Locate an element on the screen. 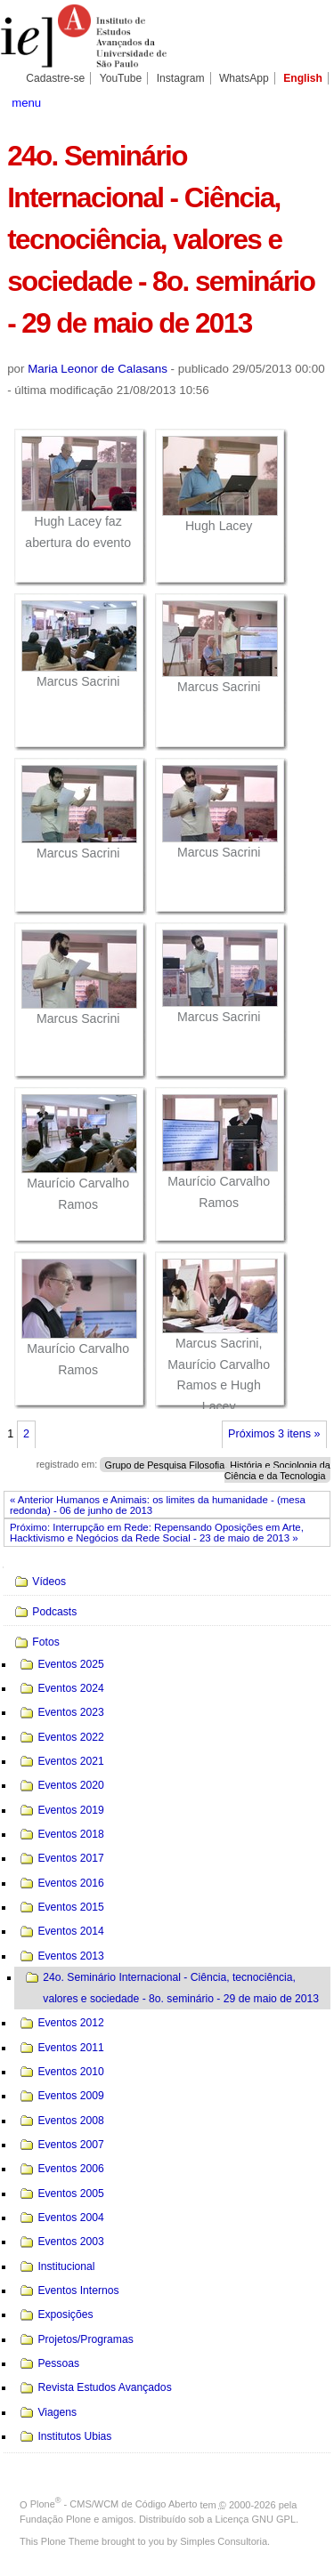  YouTube is located at coordinates (121, 78).